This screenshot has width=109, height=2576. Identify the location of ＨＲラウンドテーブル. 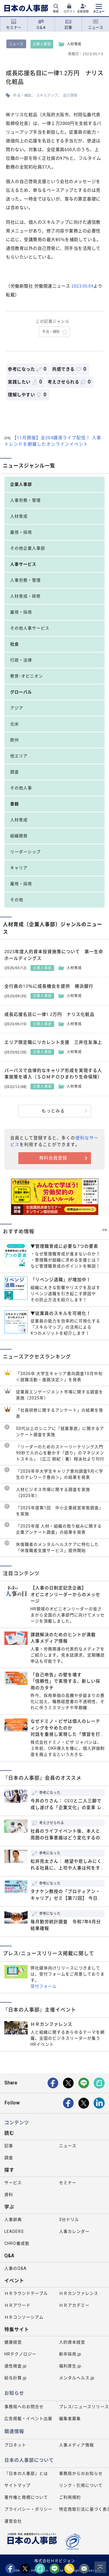
(26, 2293).